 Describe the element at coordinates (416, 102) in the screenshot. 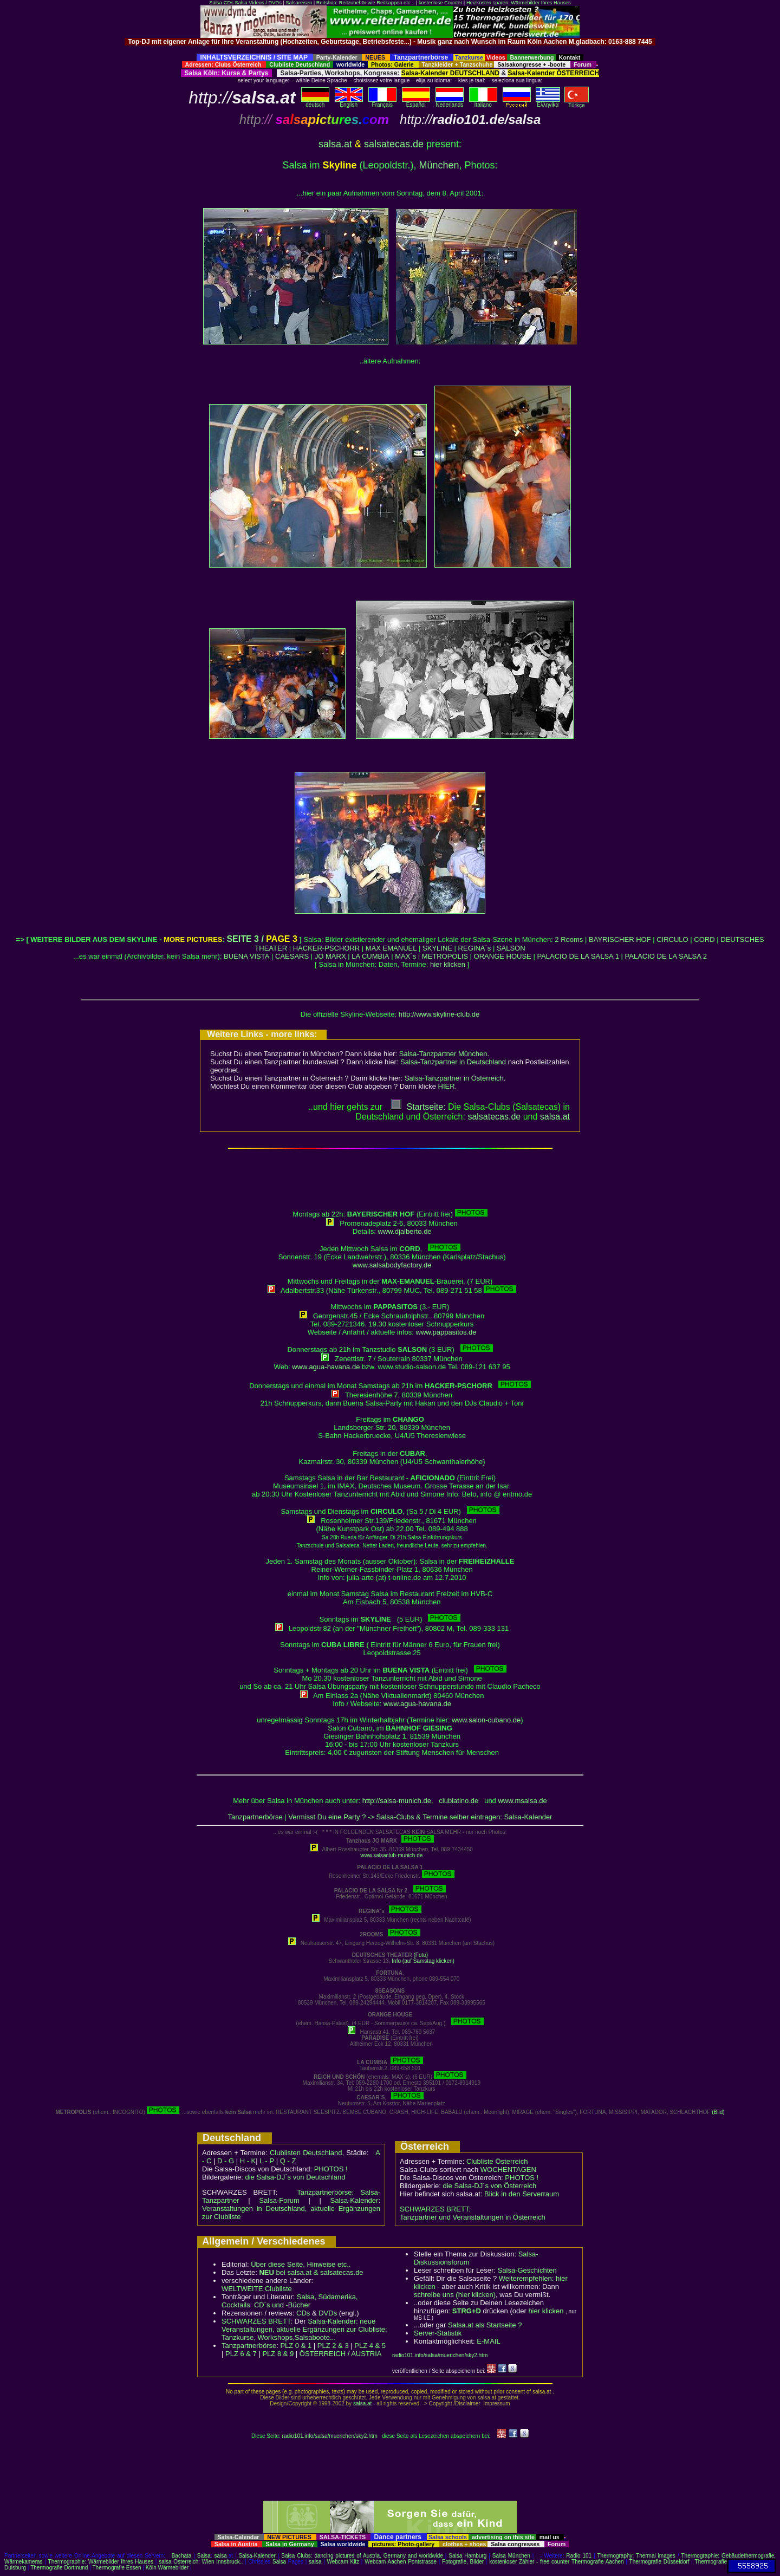

I see `Español` at that location.